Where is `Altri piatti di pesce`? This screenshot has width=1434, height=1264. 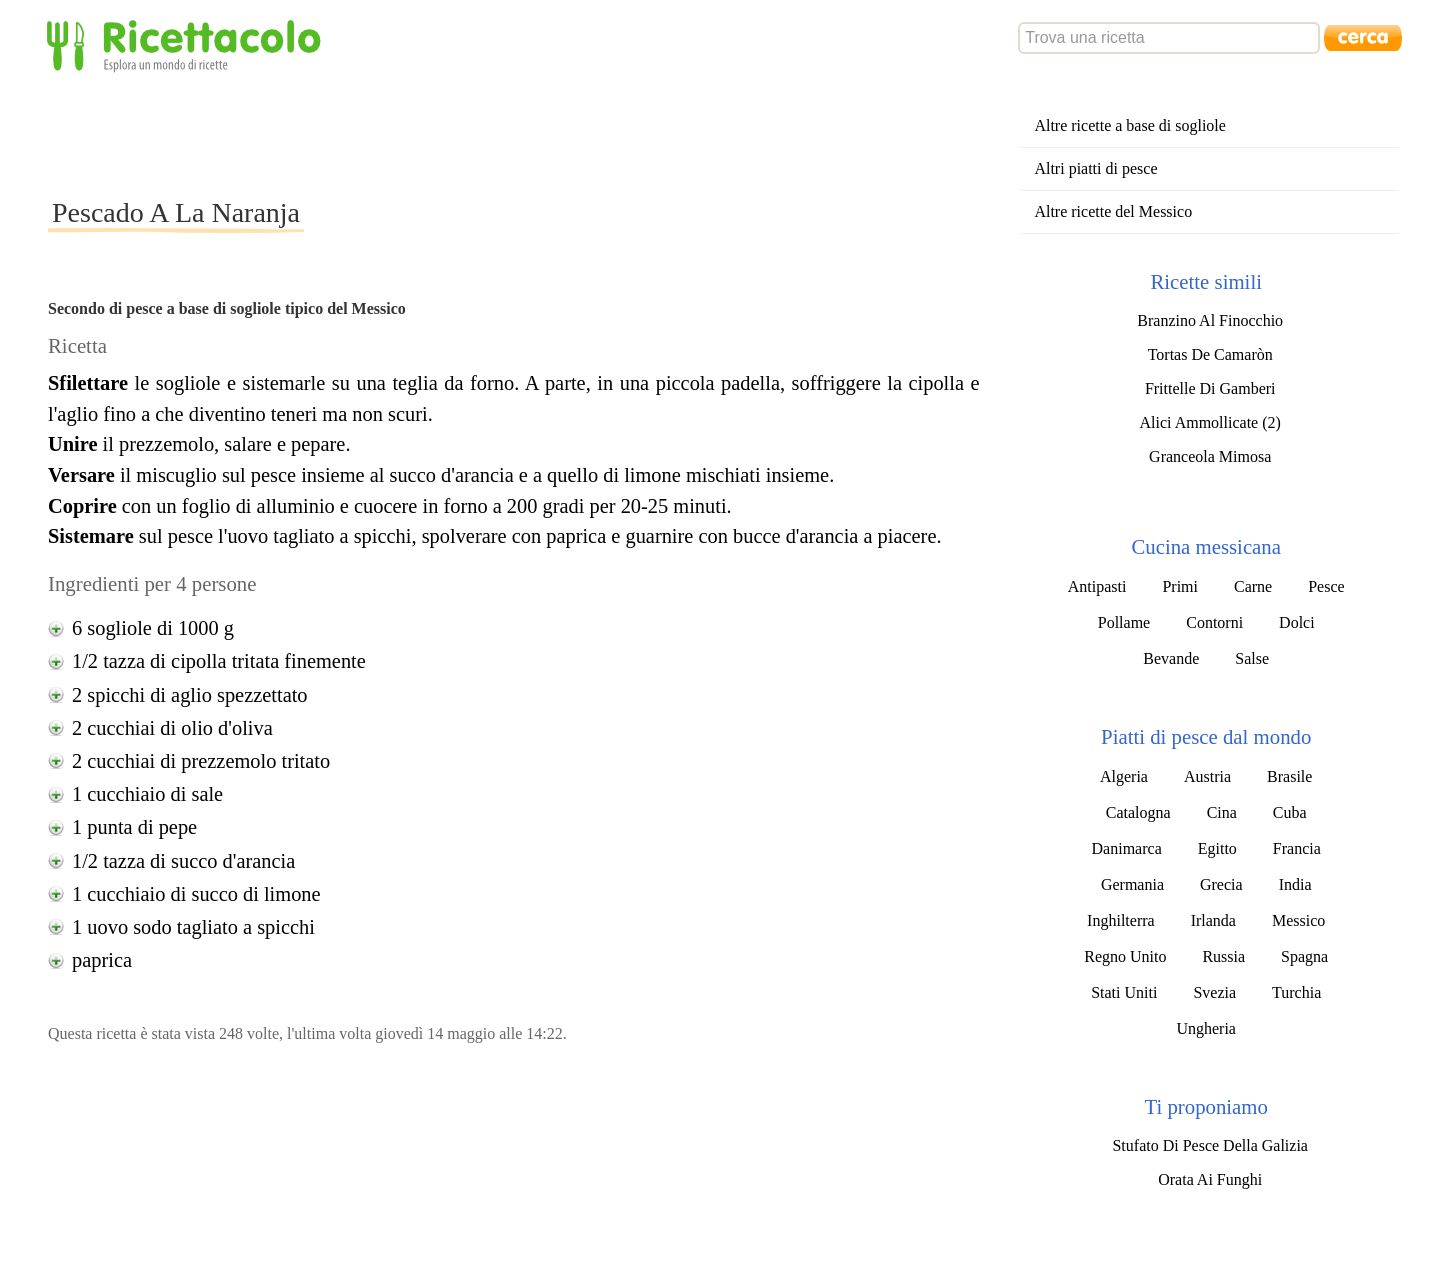 Altri piatti di pesce is located at coordinates (1095, 168).